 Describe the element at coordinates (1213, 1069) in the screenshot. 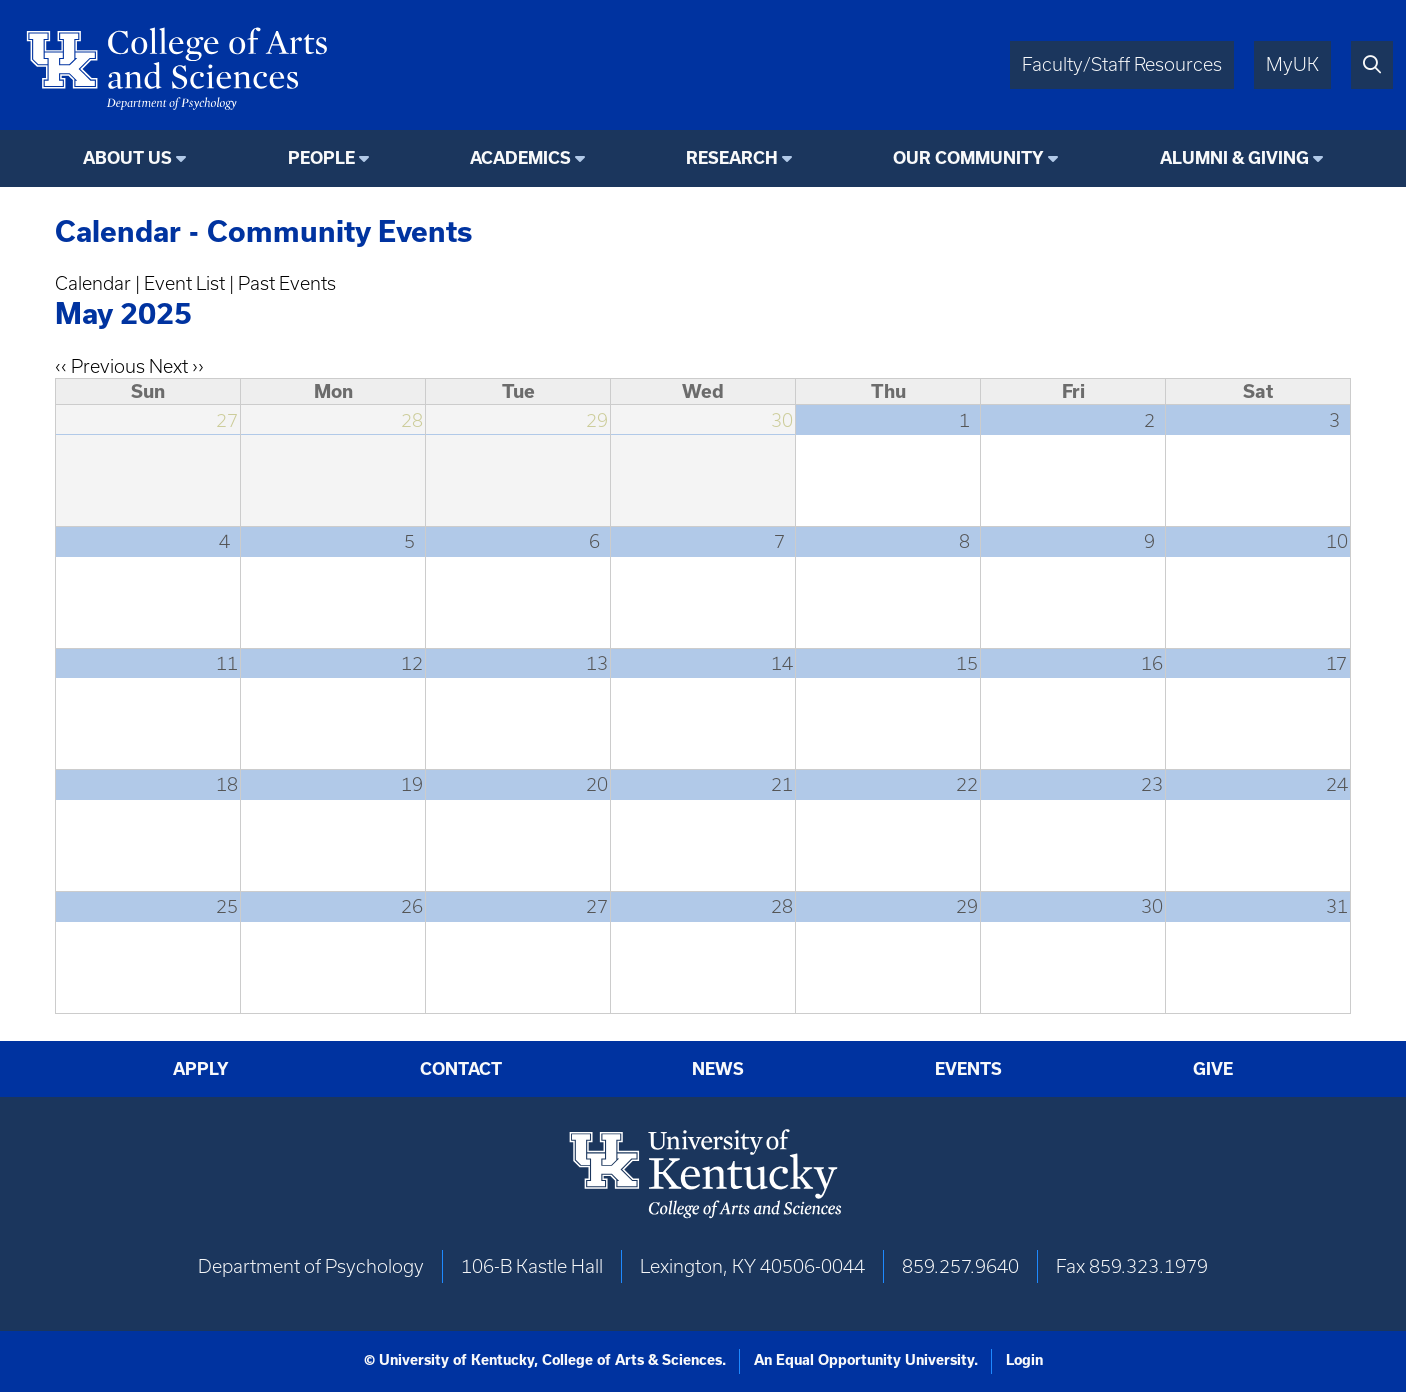

I see `Give` at that location.